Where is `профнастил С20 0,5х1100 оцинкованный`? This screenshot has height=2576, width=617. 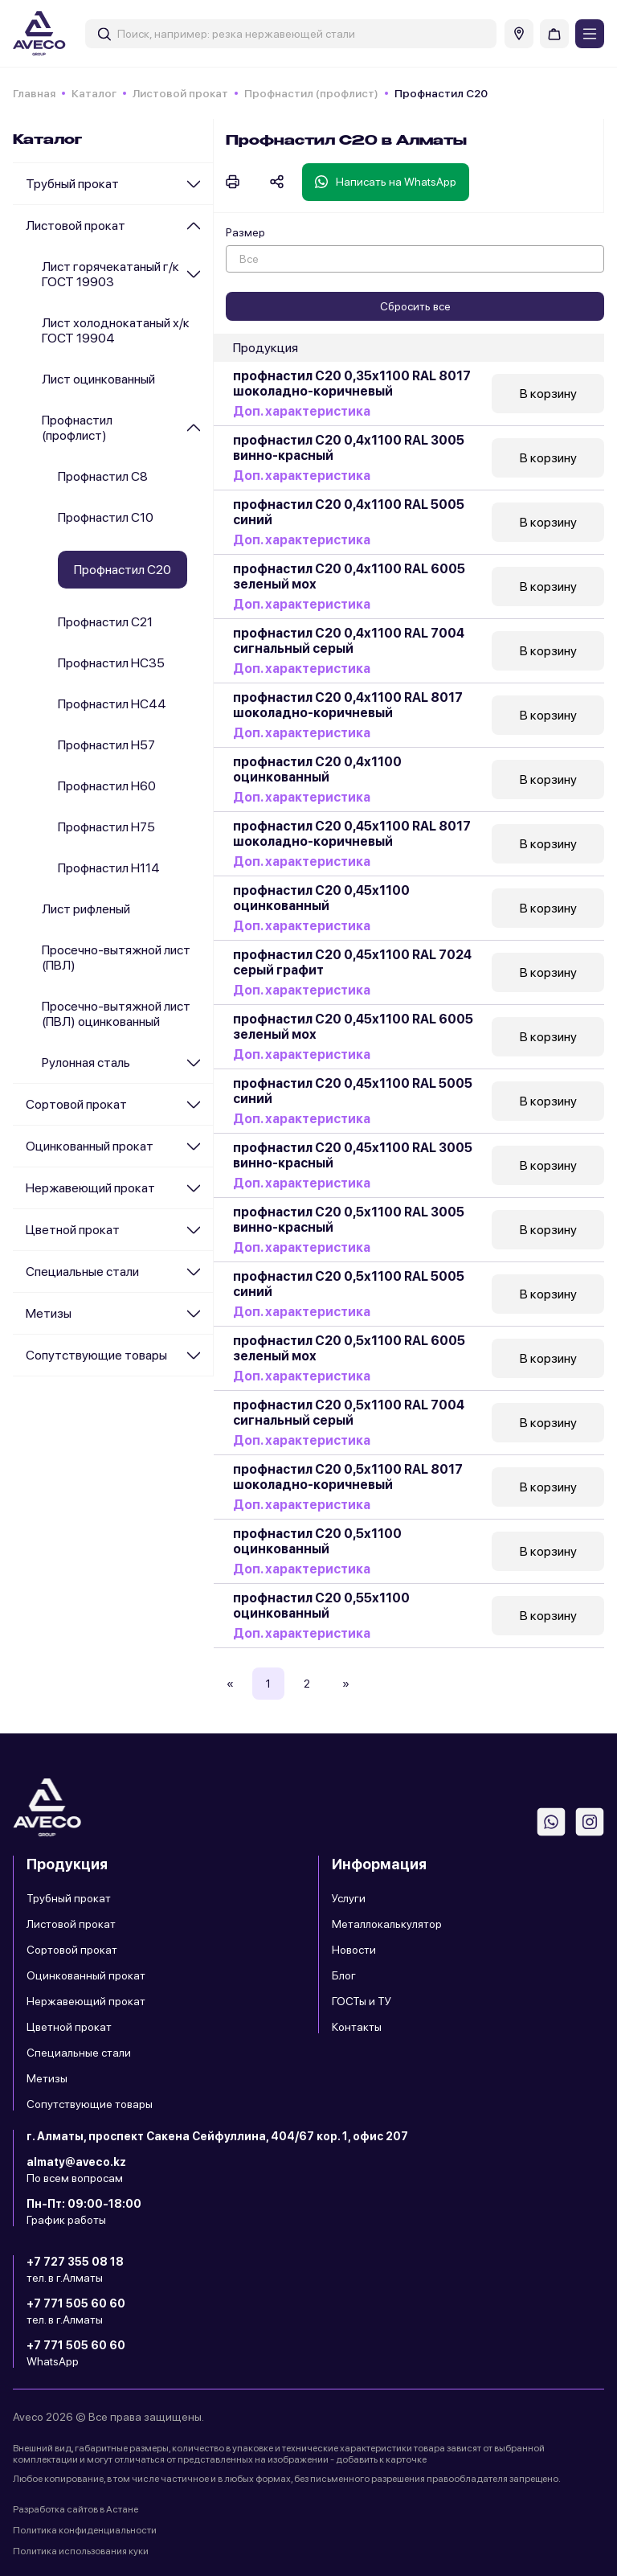
профнастил С20 0,5х1100 оцинкованный is located at coordinates (317, 1541).